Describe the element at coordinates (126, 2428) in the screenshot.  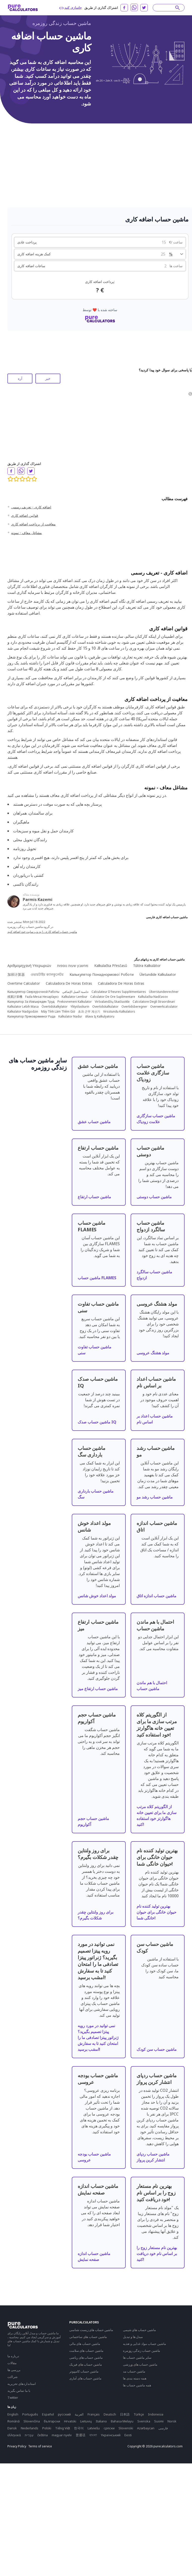
I see `Slovenski` at that location.